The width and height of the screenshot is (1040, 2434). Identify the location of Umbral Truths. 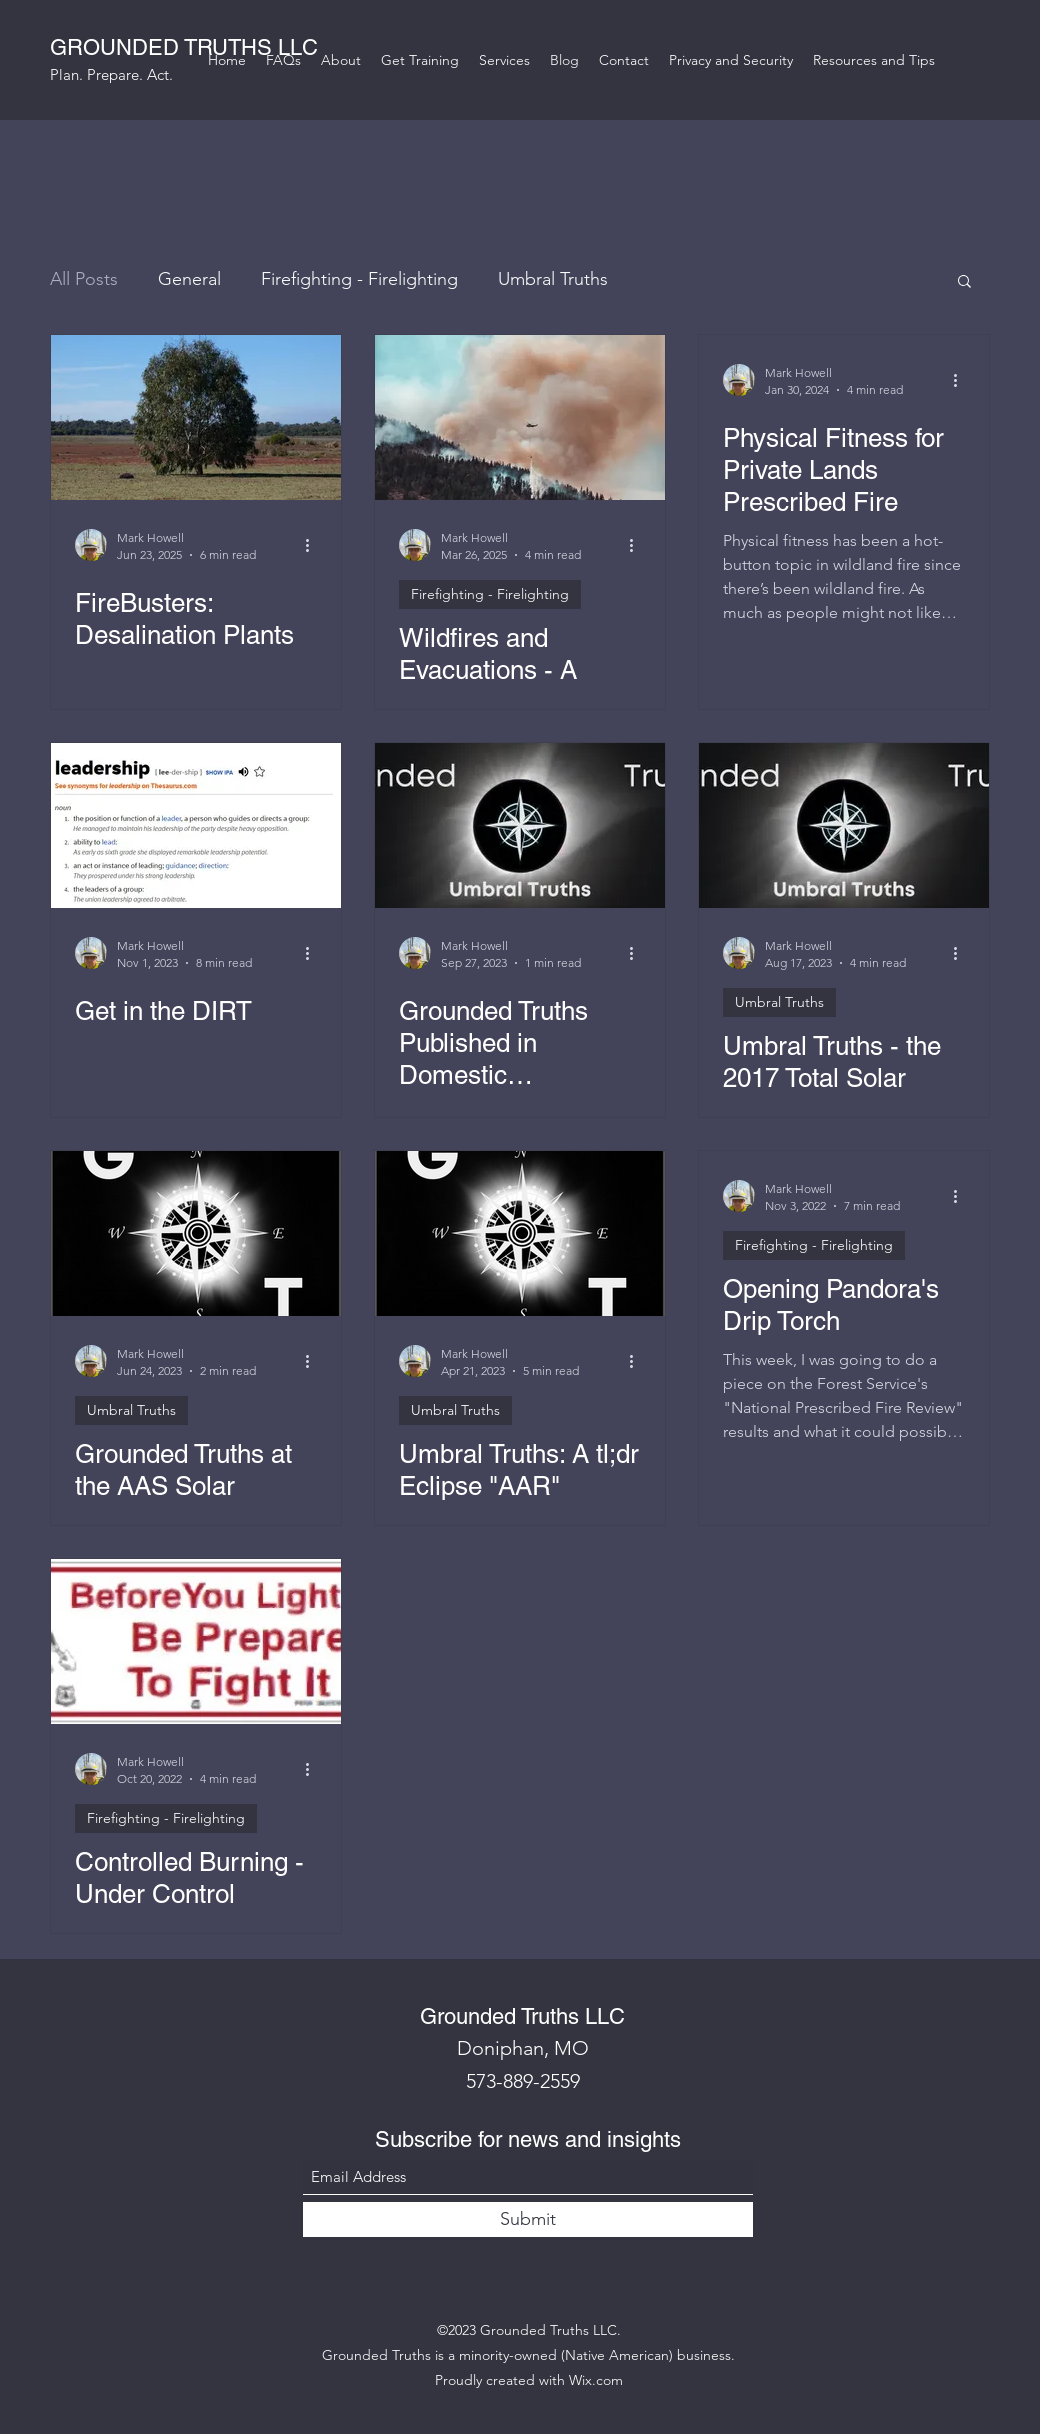
(553, 279).